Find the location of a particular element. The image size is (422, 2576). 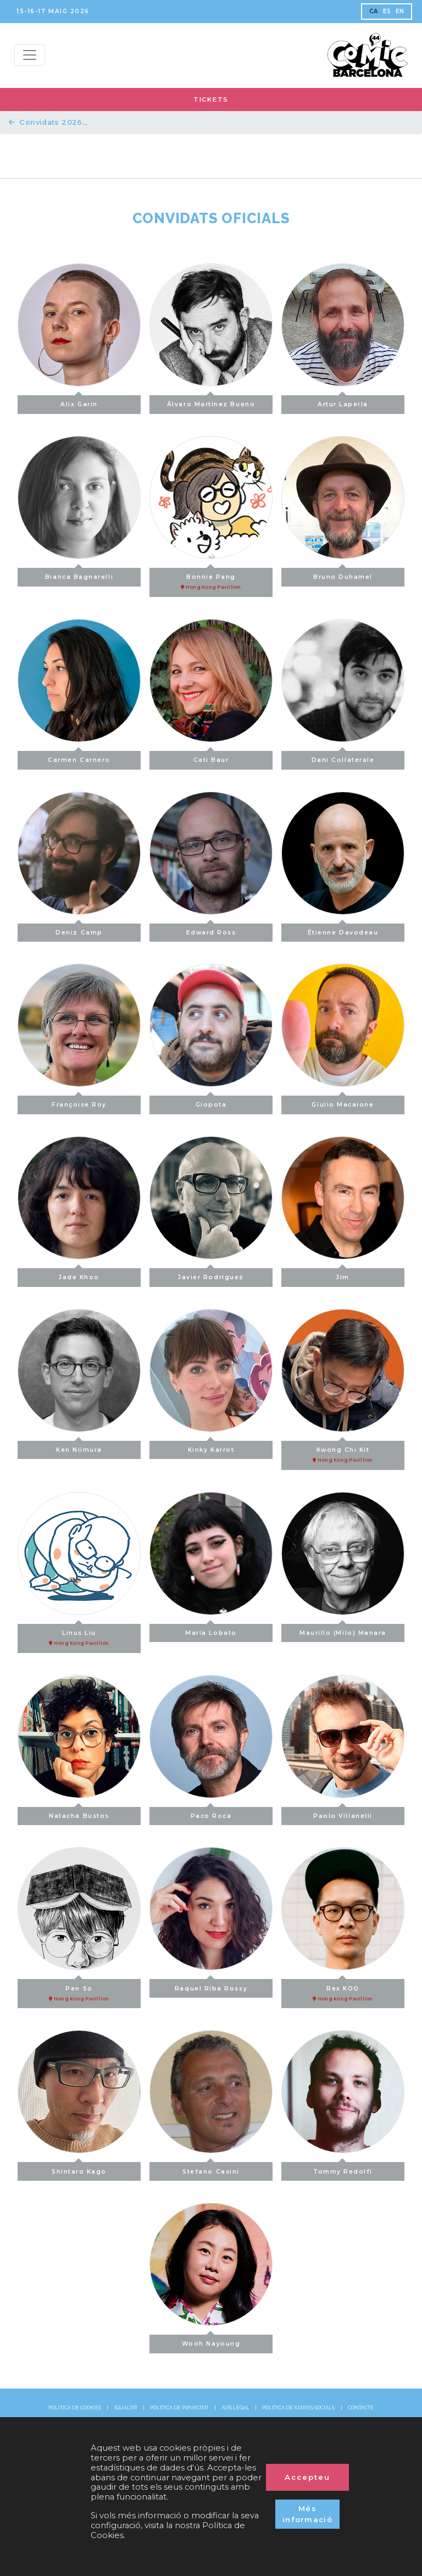

Javier Rodríguez is located at coordinates (211, 1274).